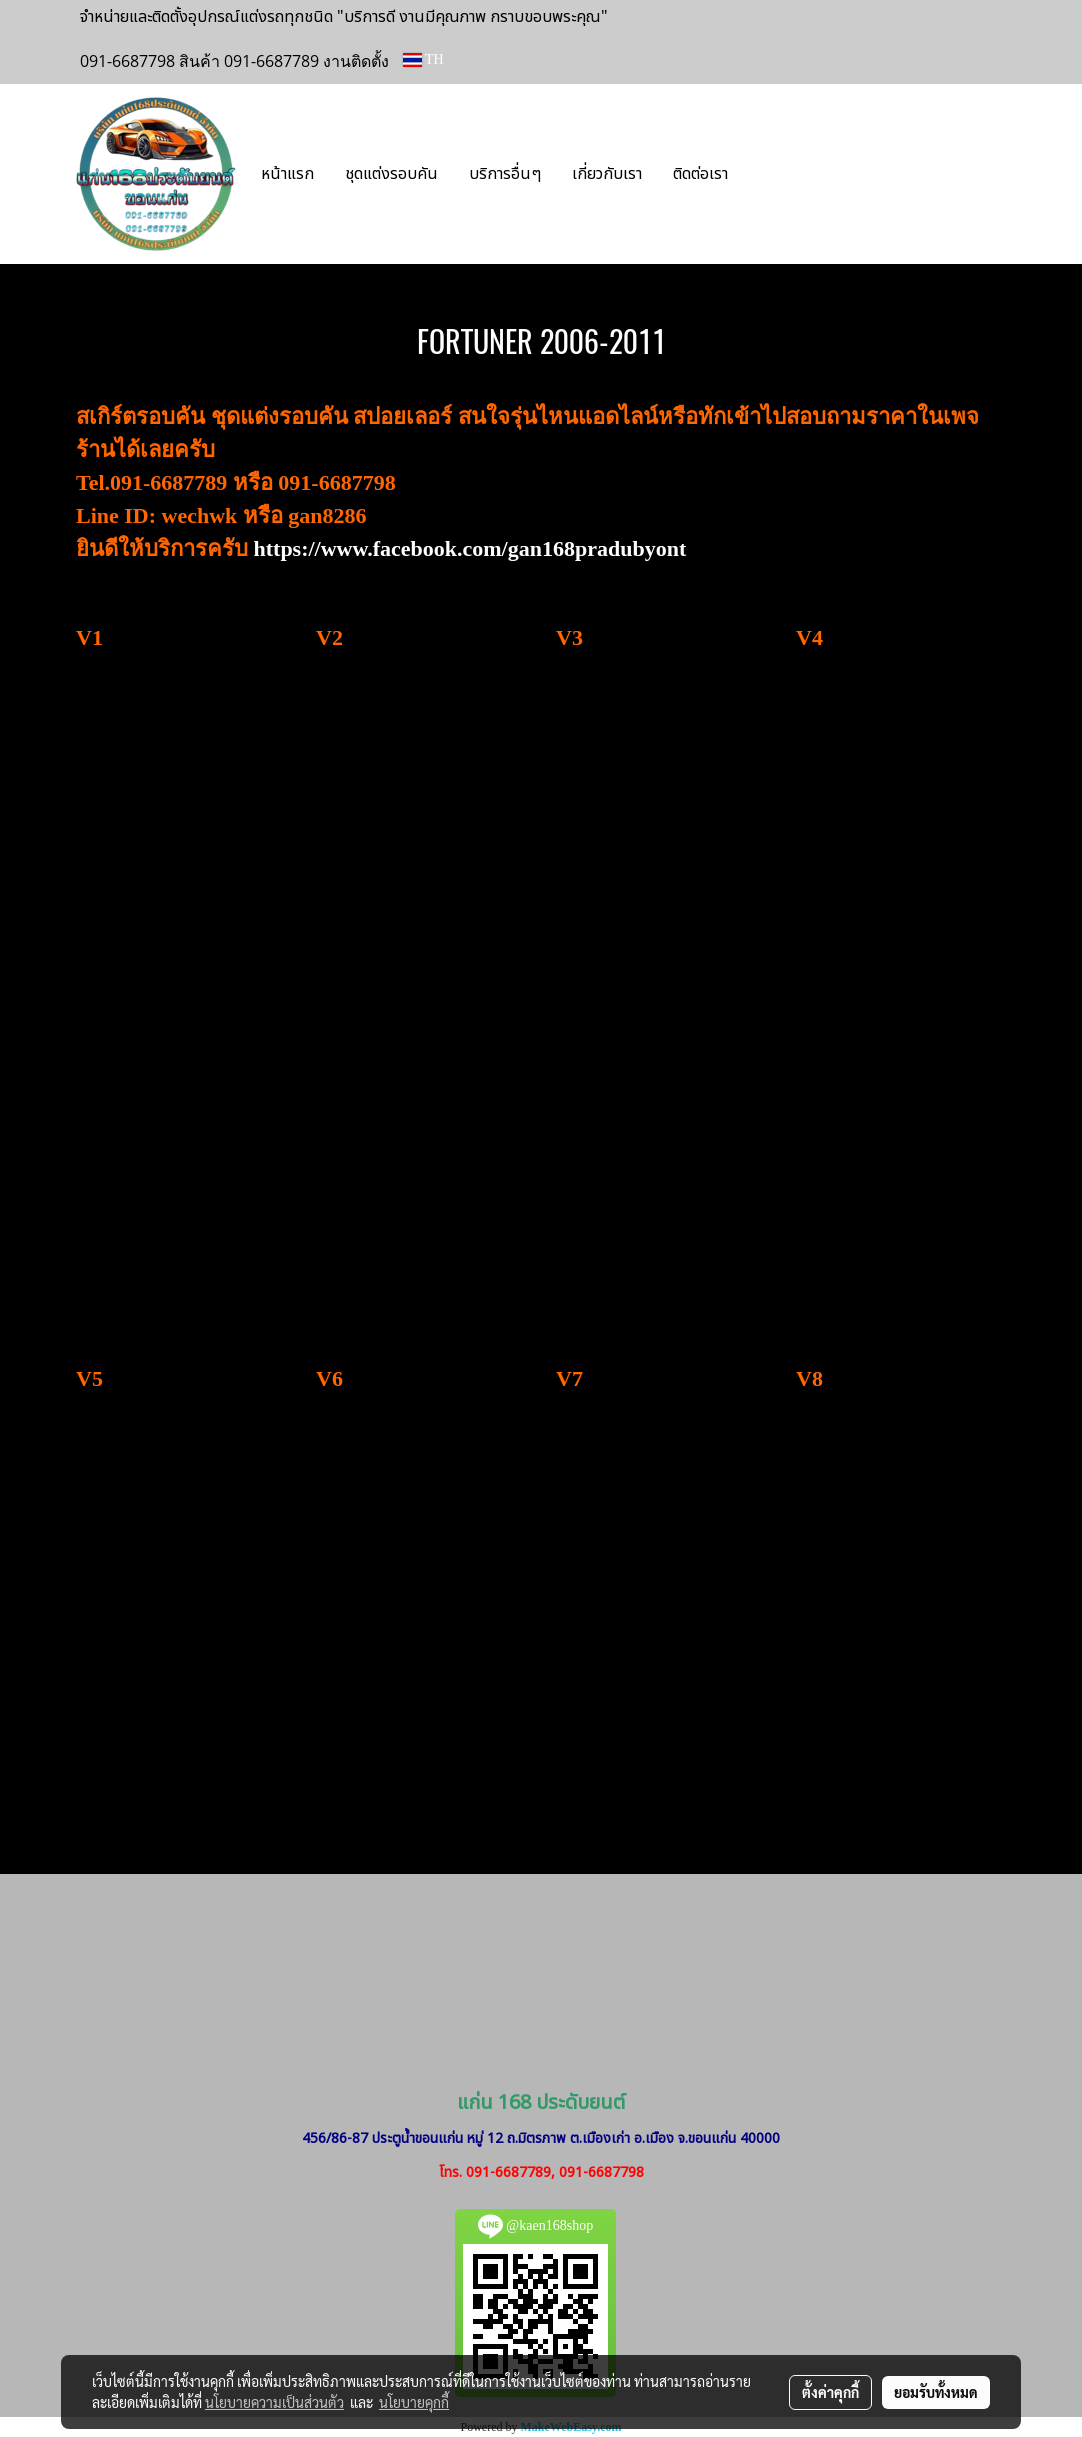 The width and height of the screenshot is (1082, 2437). I want to click on ยอมรับทั้งหมด, so click(936, 2392).